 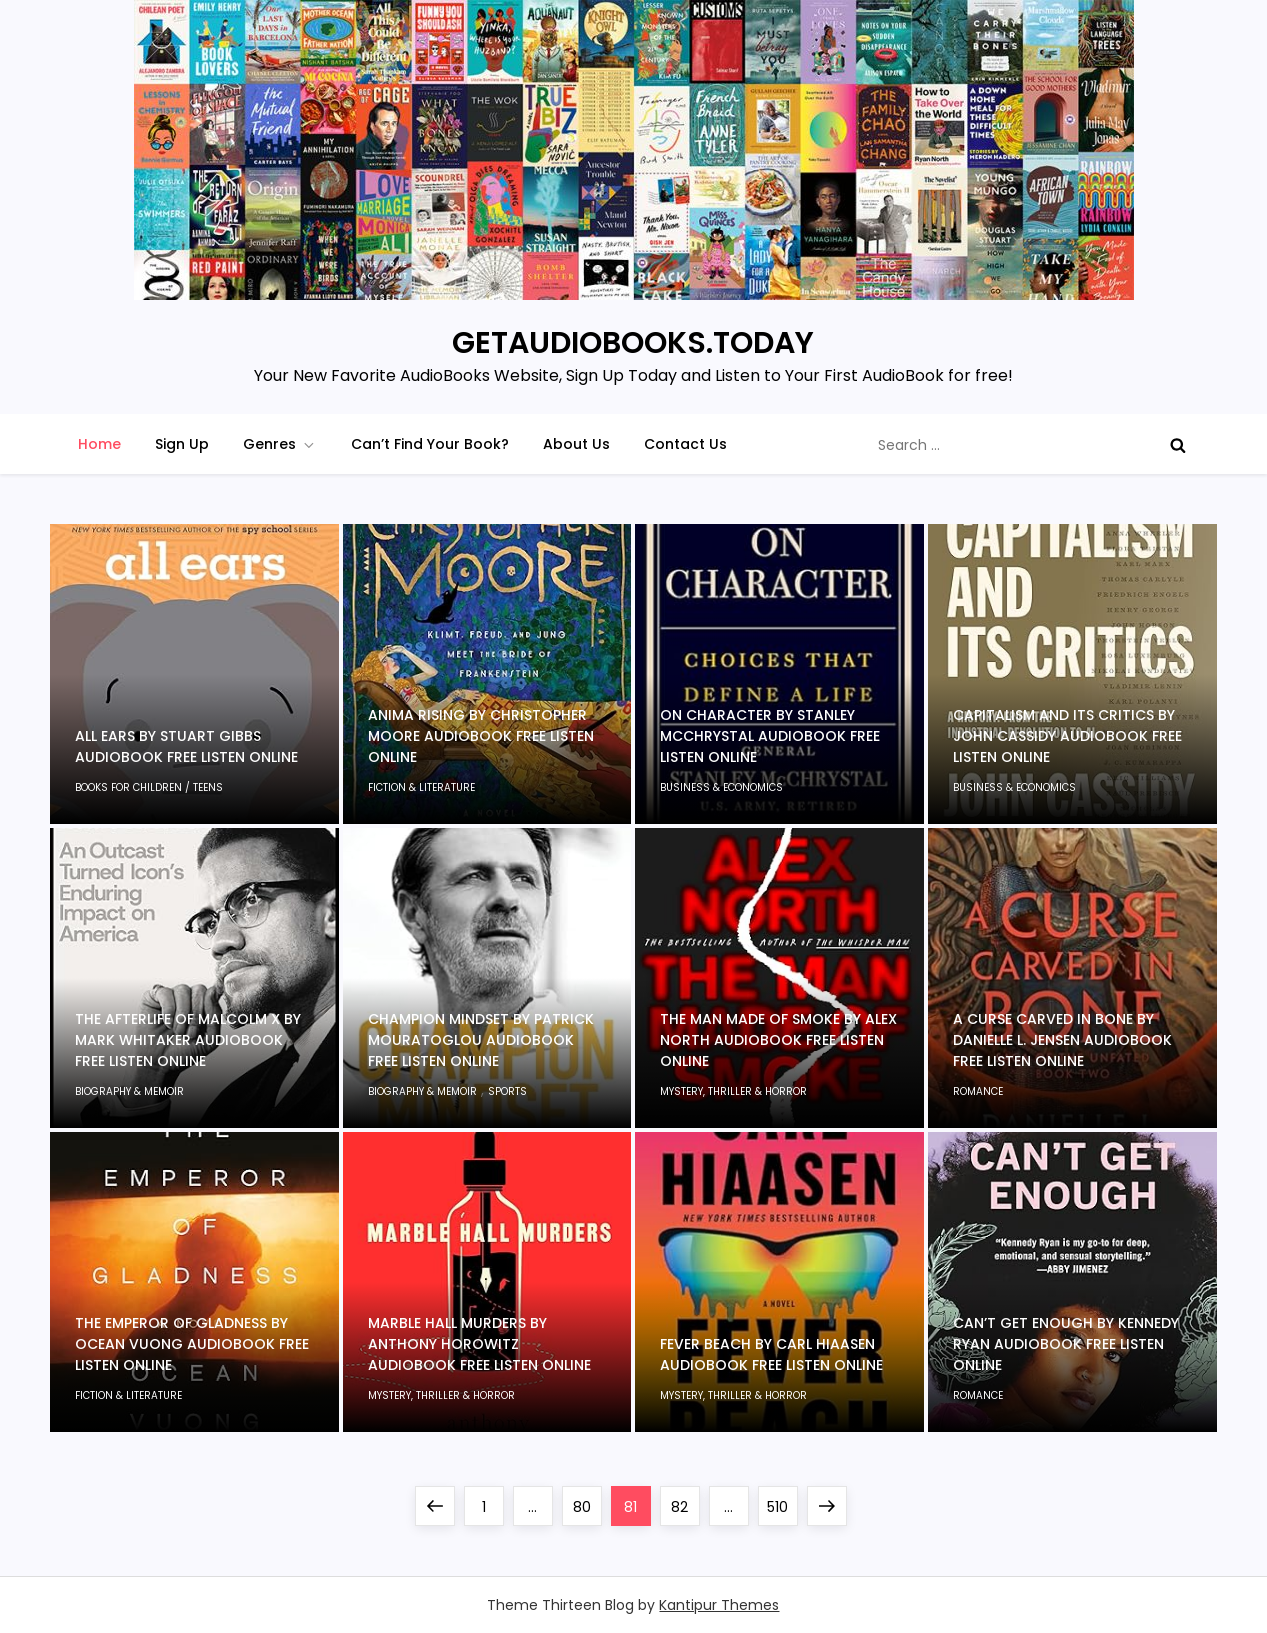 I want to click on Books for children / Teens, so click(x=149, y=787).